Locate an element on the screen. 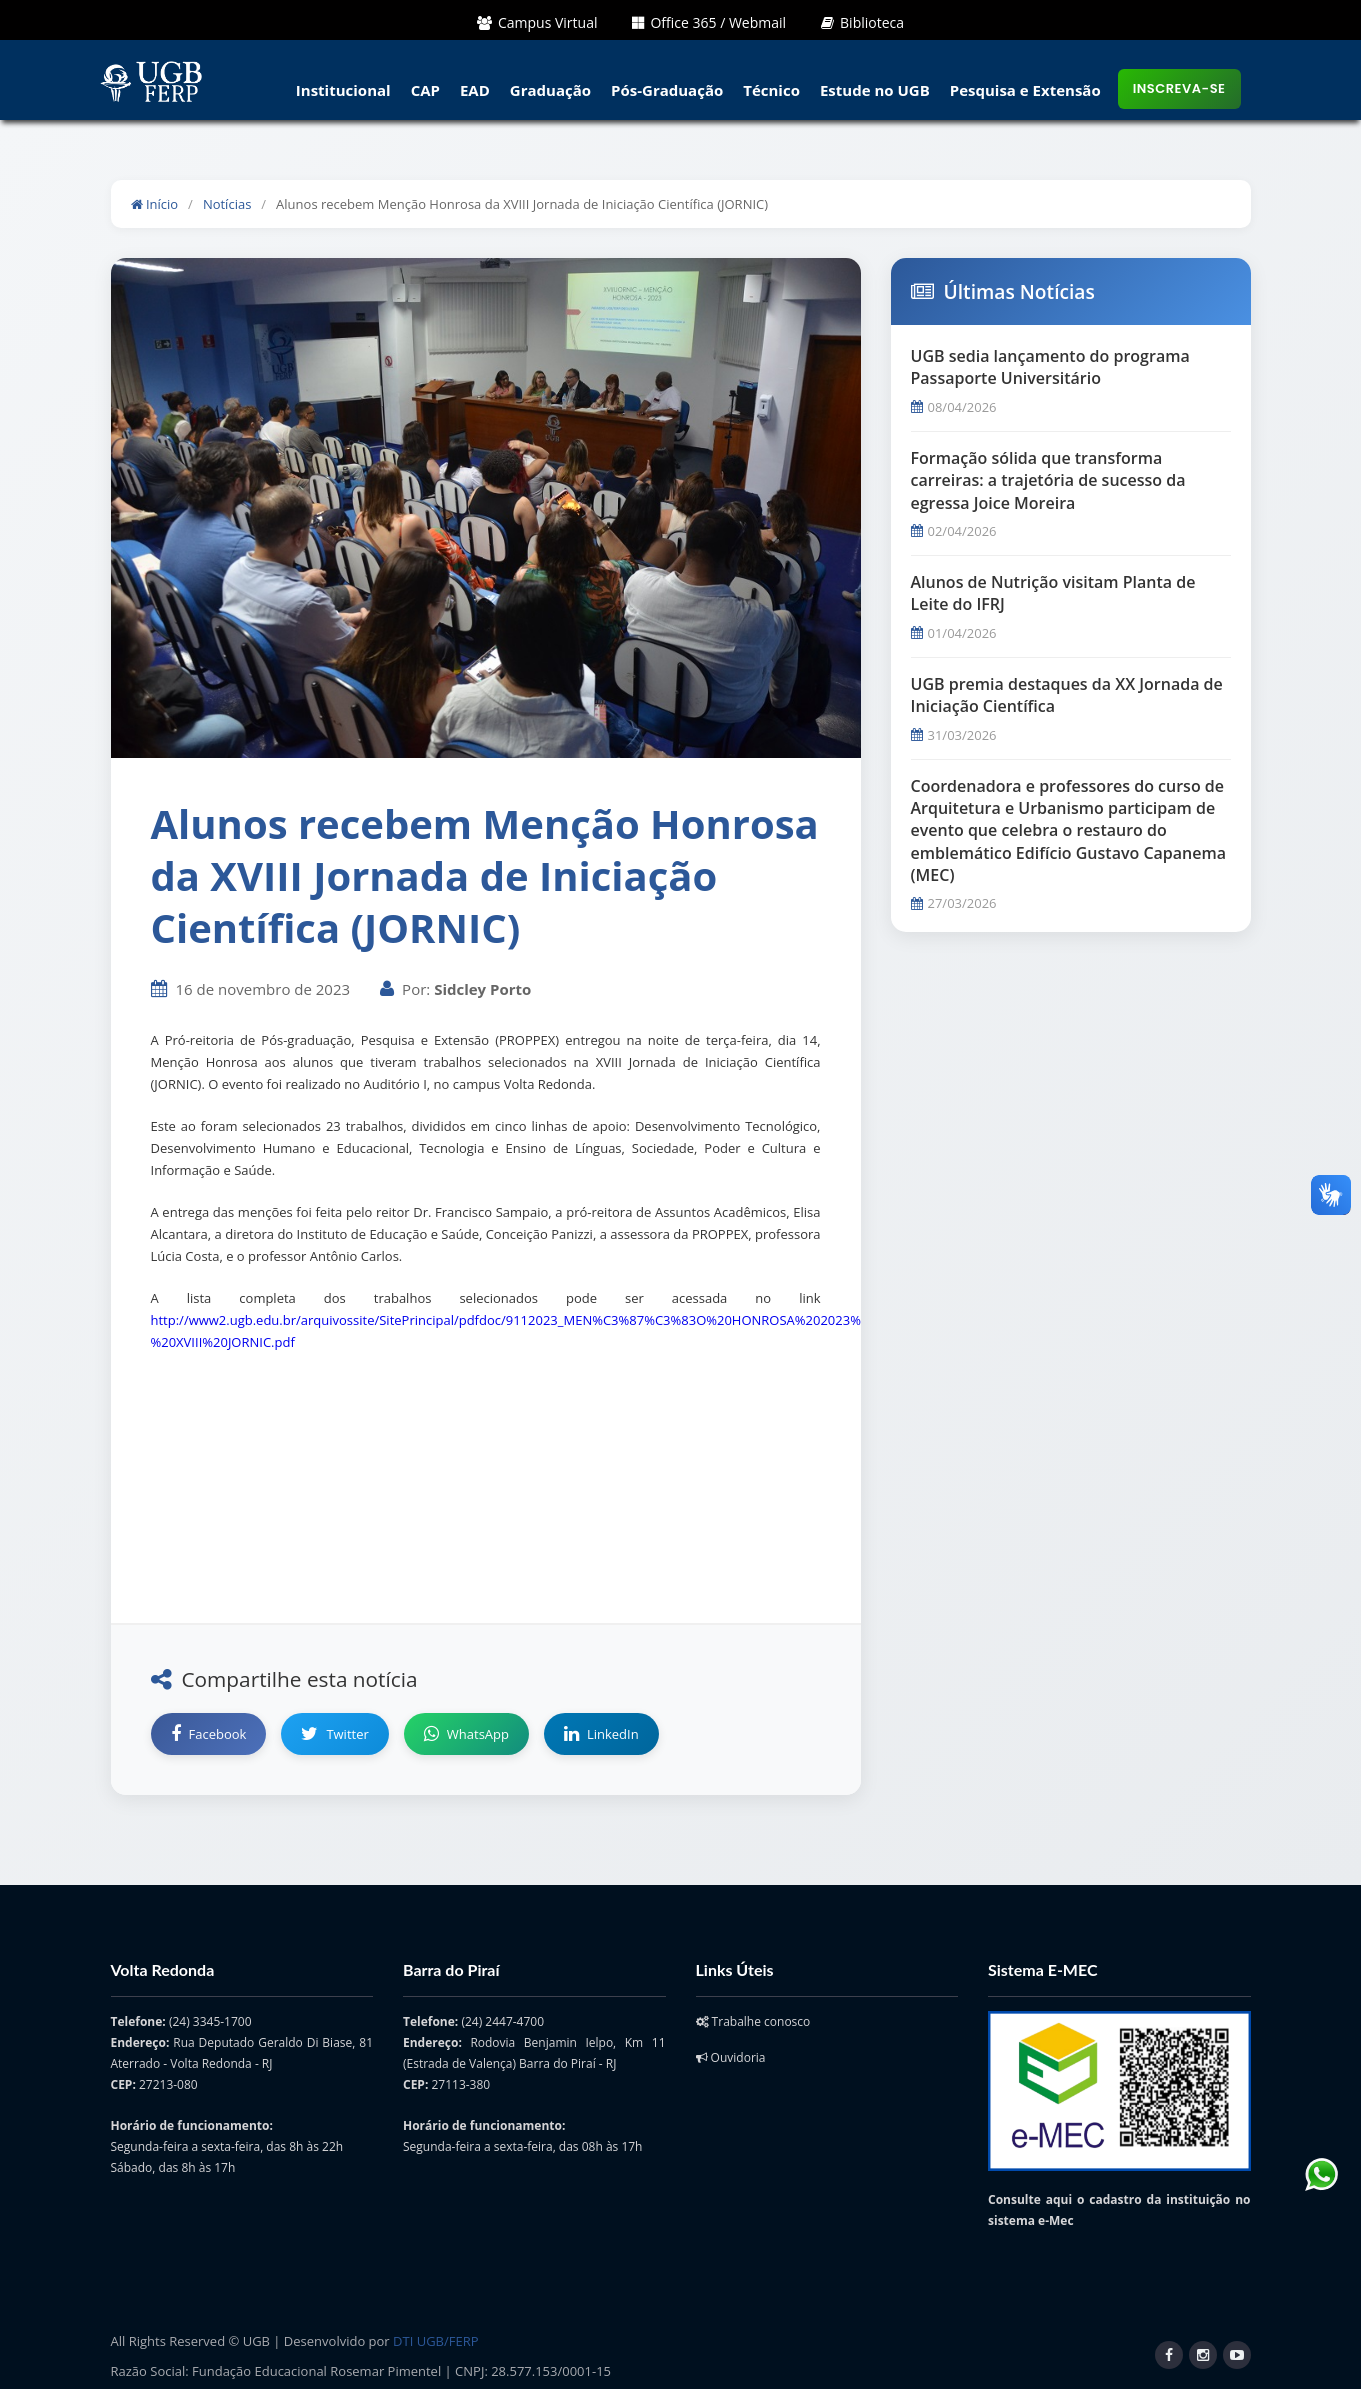 The width and height of the screenshot is (1361, 2389). Graduação is located at coordinates (550, 90).